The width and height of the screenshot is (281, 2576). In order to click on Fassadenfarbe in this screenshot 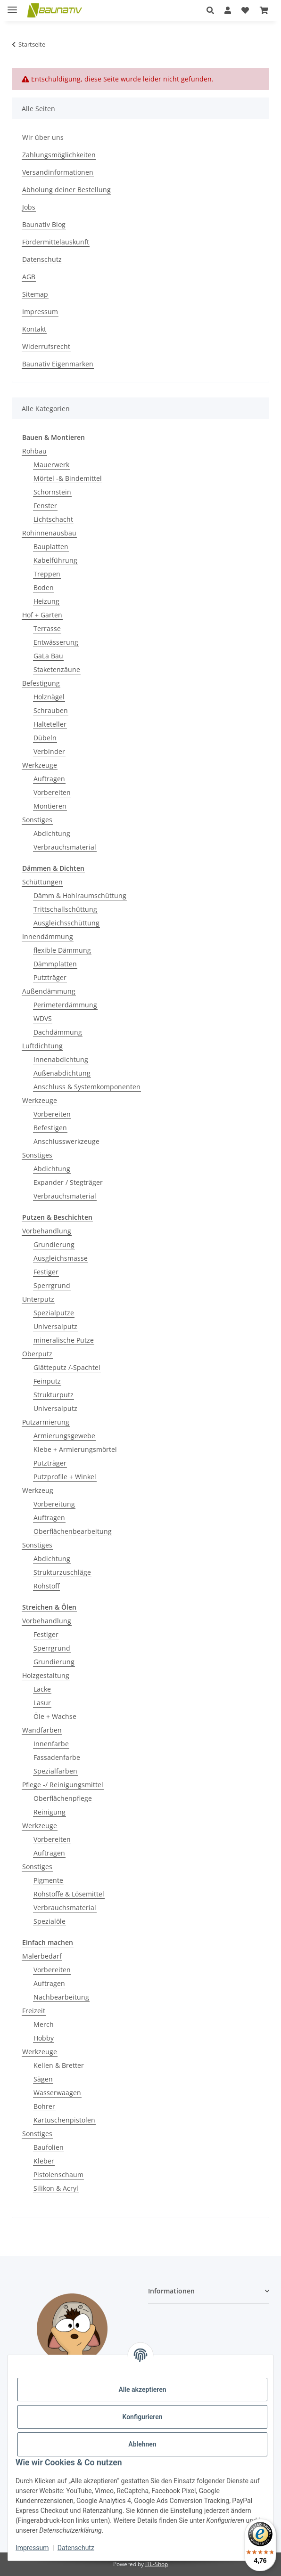, I will do `click(56, 1757)`.